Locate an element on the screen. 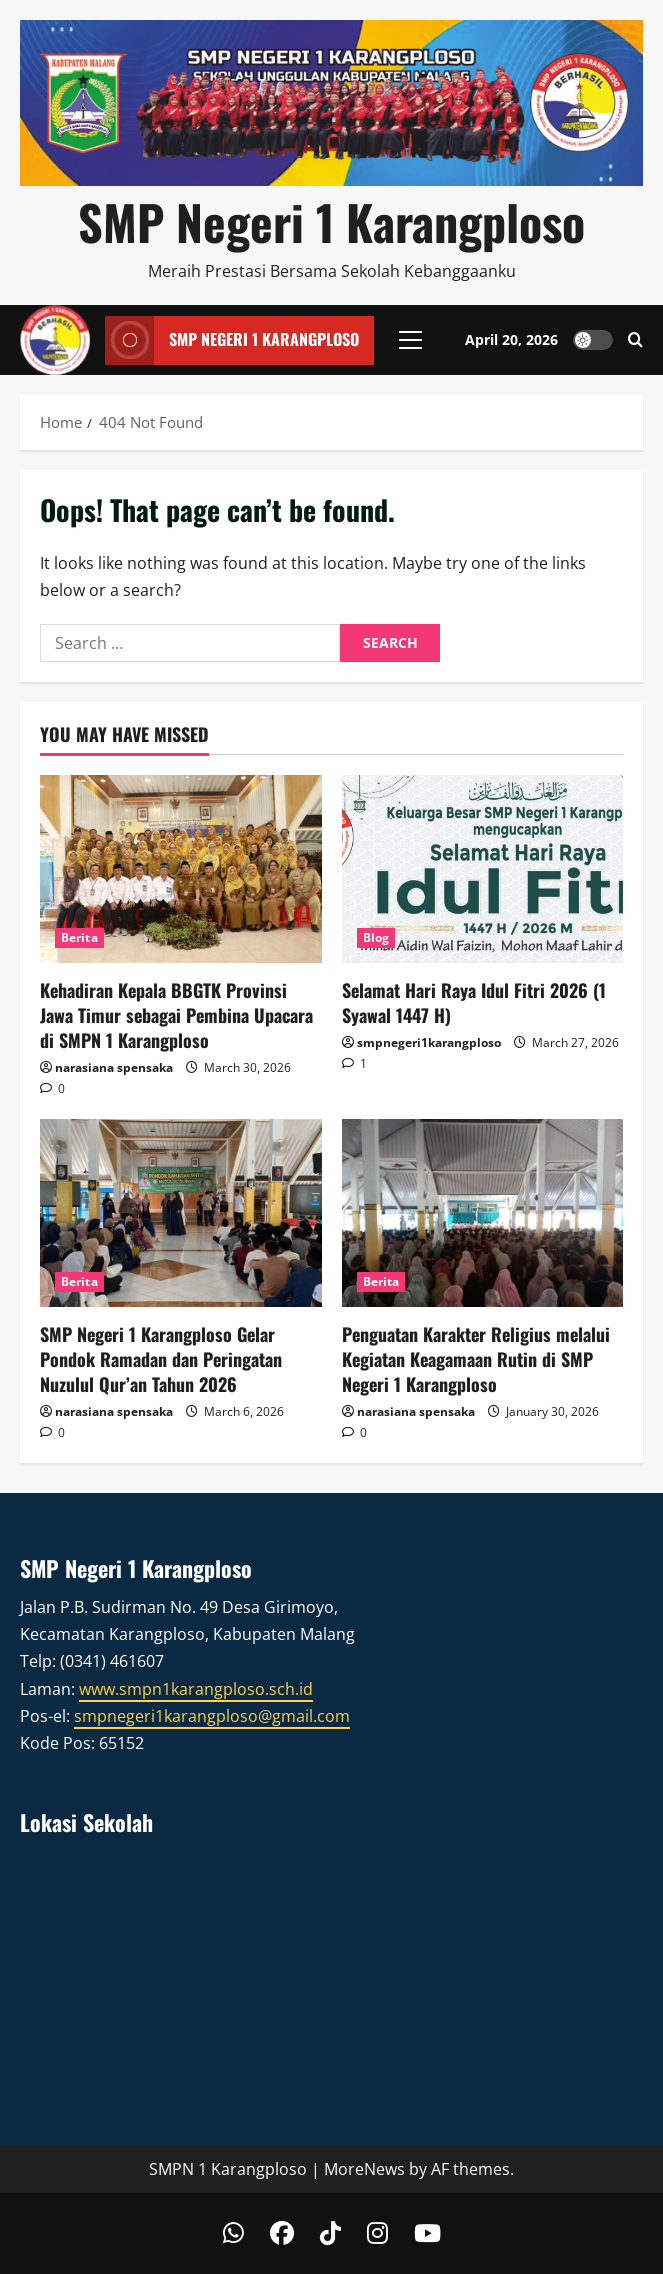 The height and width of the screenshot is (2274, 663). smpnegeri1karangploso is located at coordinates (429, 1042).